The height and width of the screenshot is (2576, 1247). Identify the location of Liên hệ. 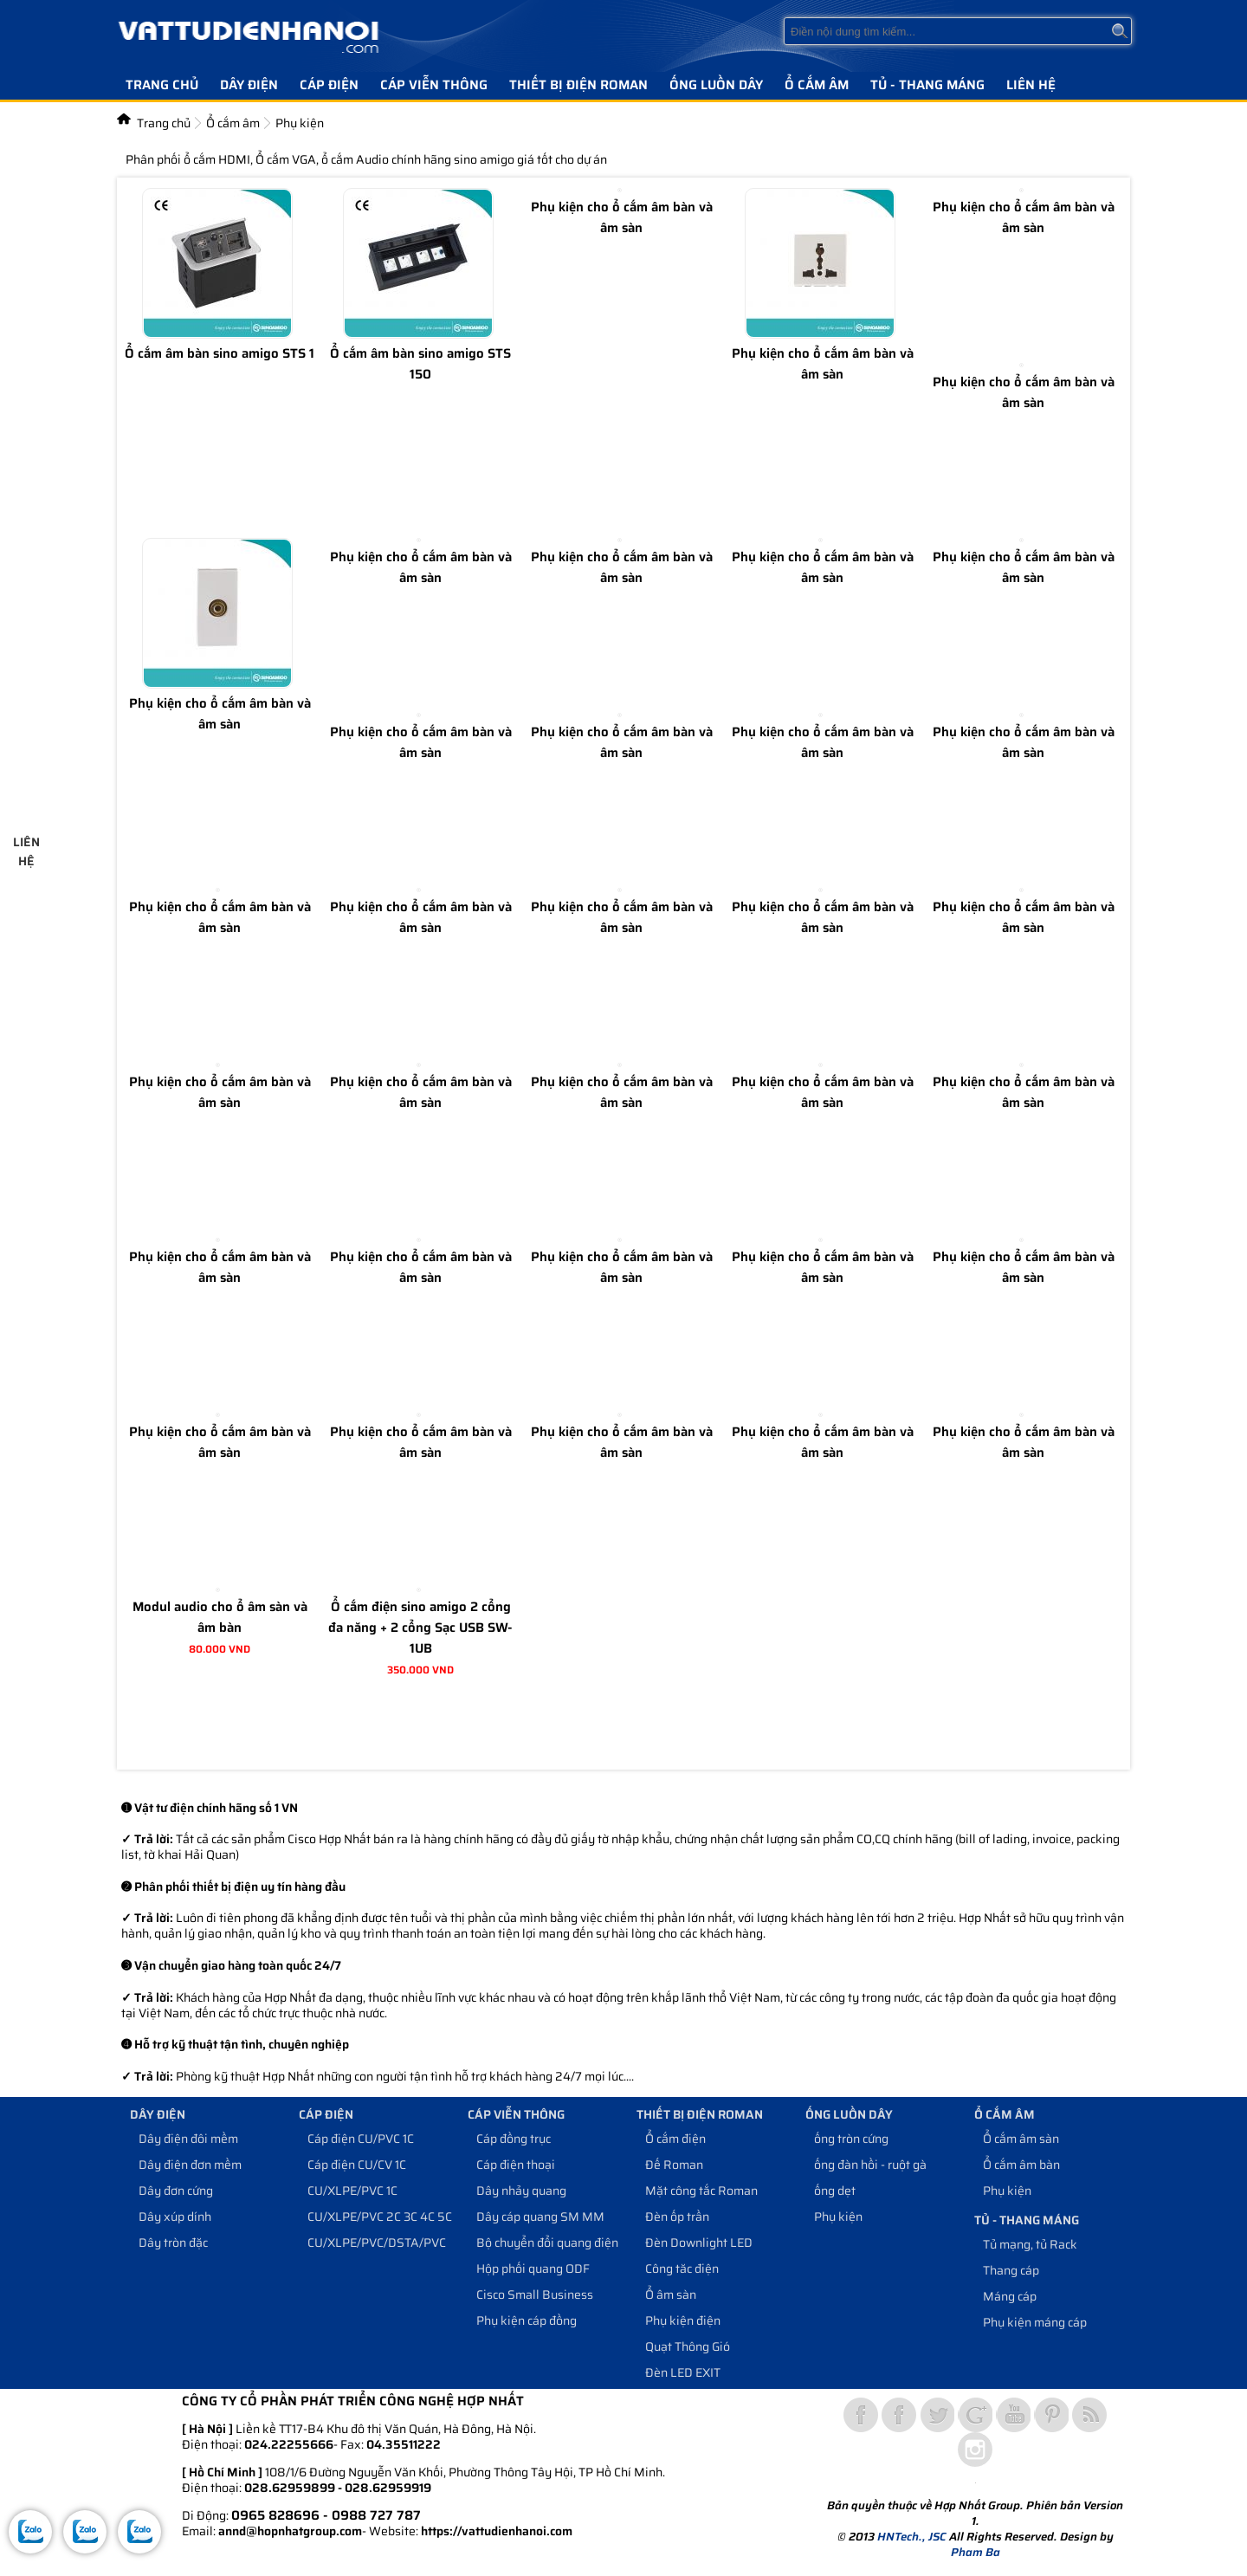
(1031, 84).